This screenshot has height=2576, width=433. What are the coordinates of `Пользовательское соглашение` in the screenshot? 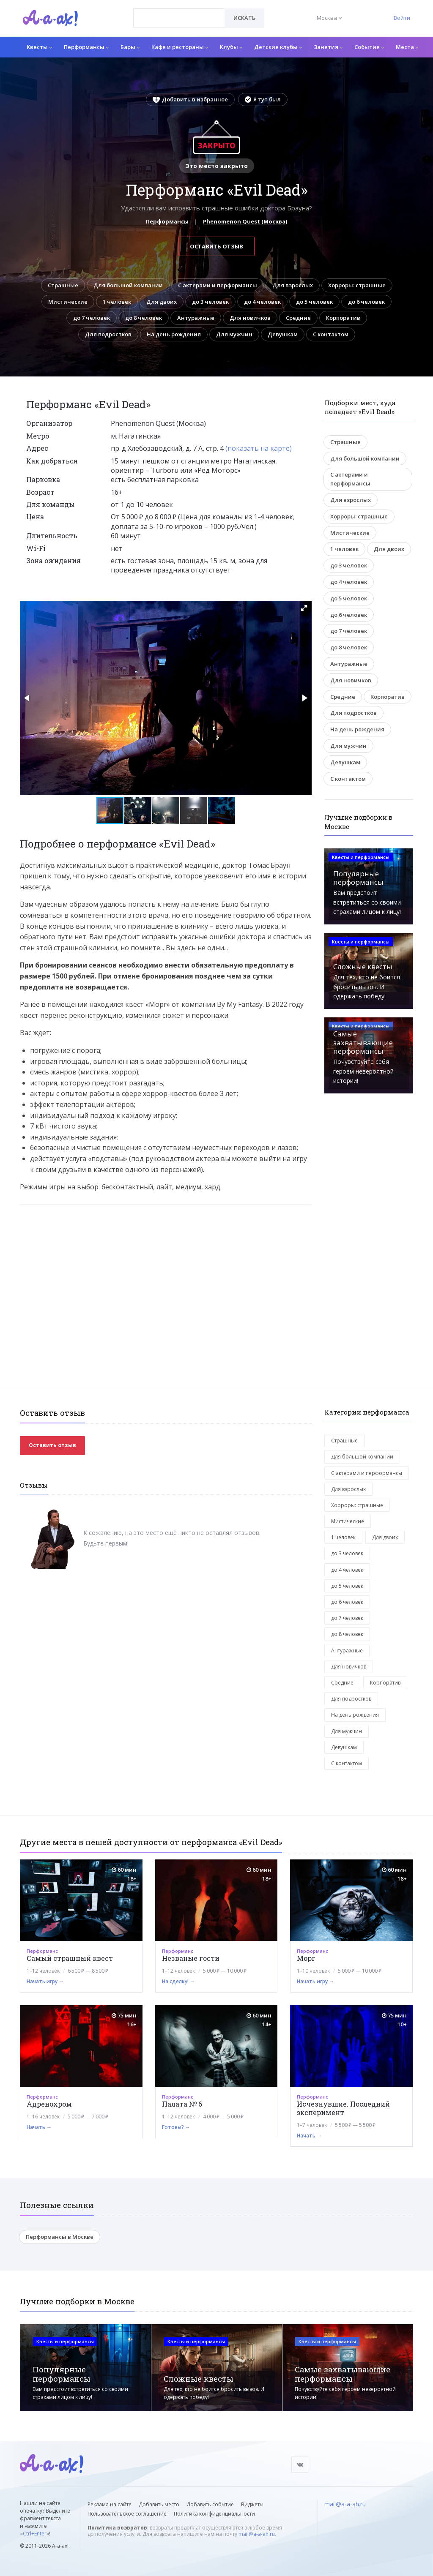 It's located at (127, 2513).